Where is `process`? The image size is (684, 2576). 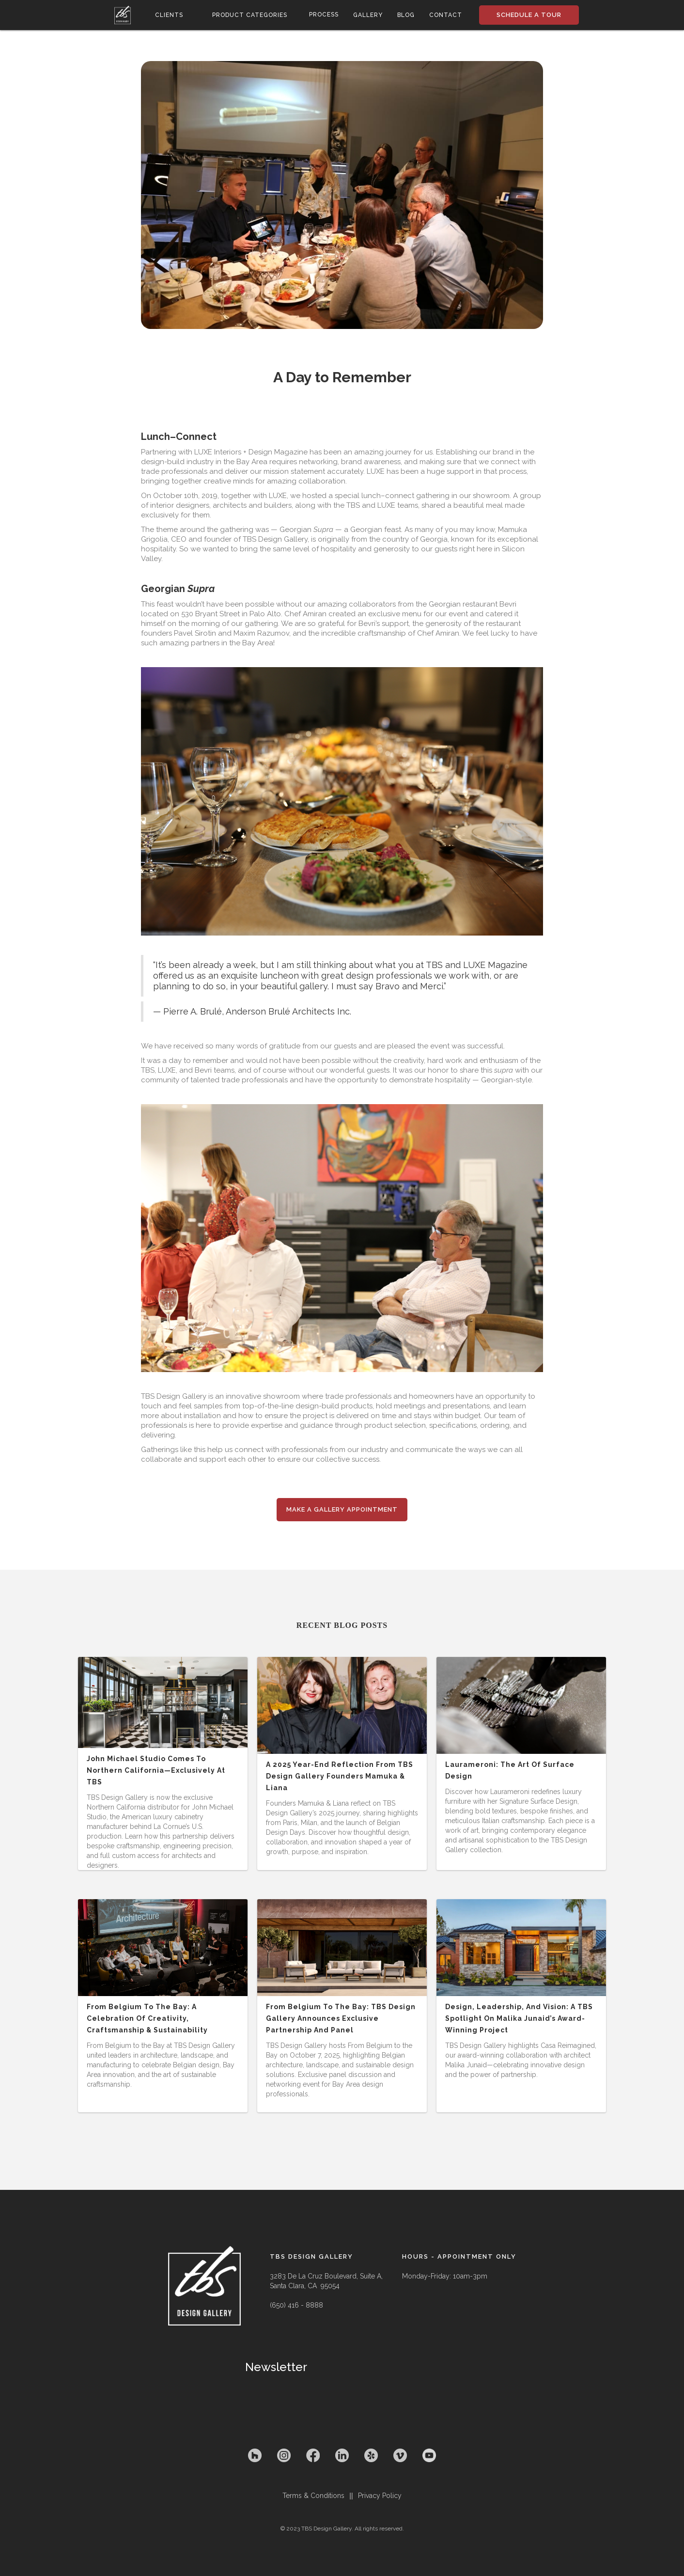 process is located at coordinates (324, 14).